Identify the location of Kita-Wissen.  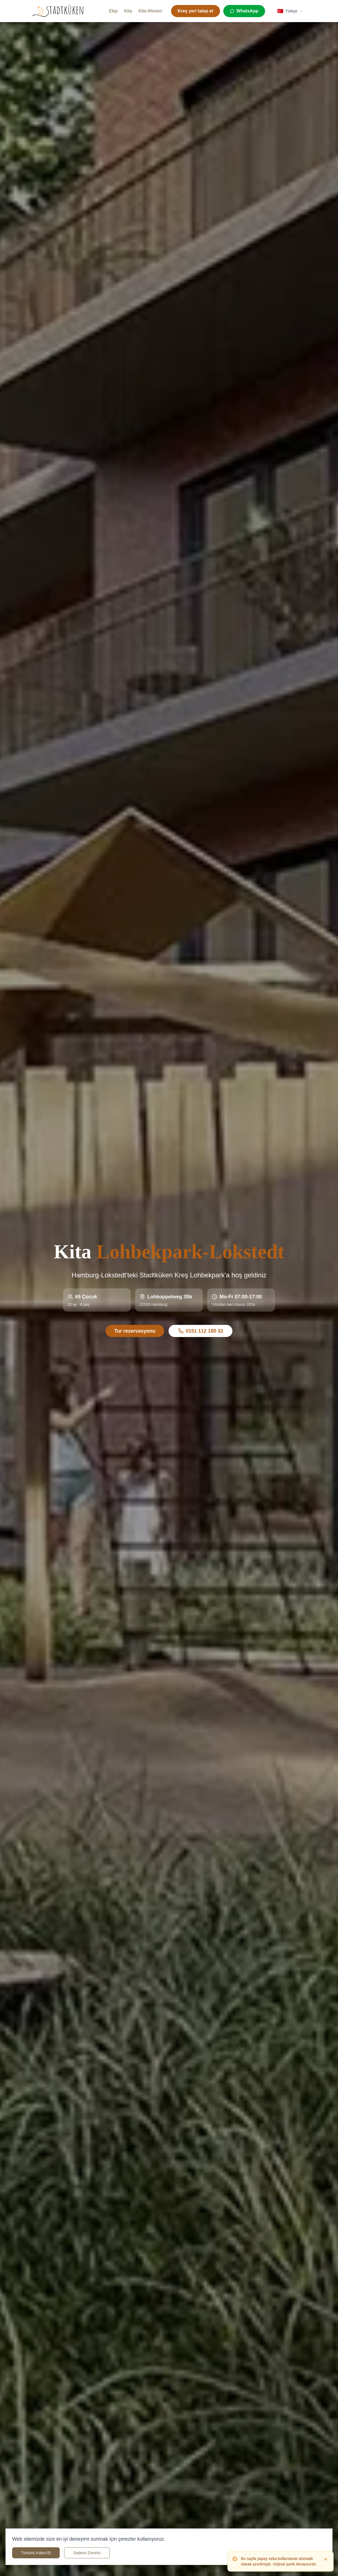
(150, 11).